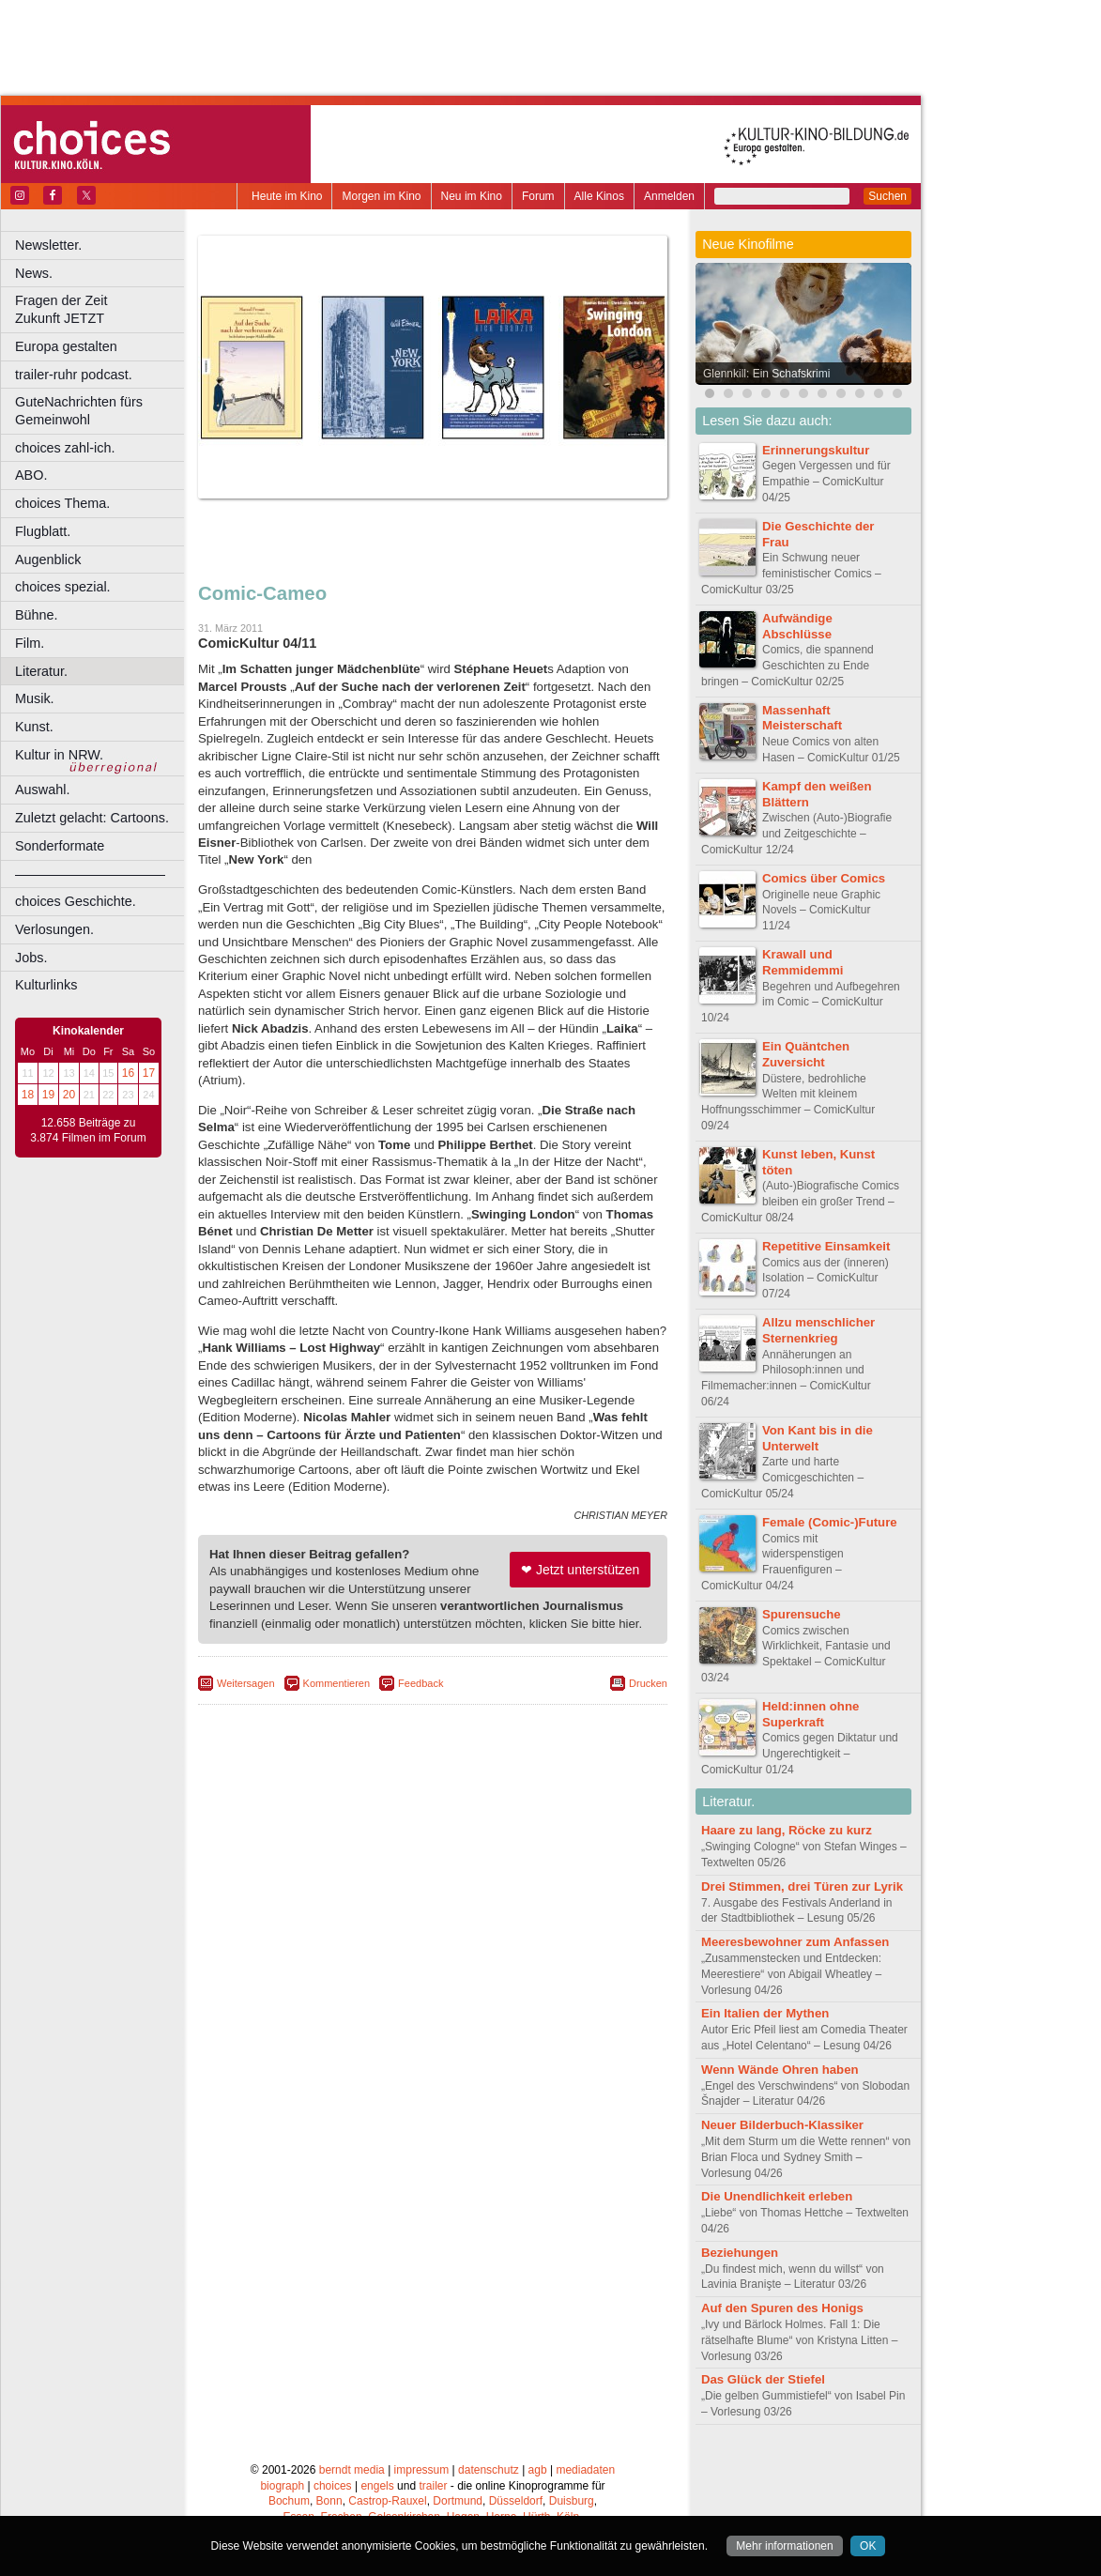 The height and width of the screenshot is (2576, 1101). I want to click on Neu im Kino, so click(471, 196).